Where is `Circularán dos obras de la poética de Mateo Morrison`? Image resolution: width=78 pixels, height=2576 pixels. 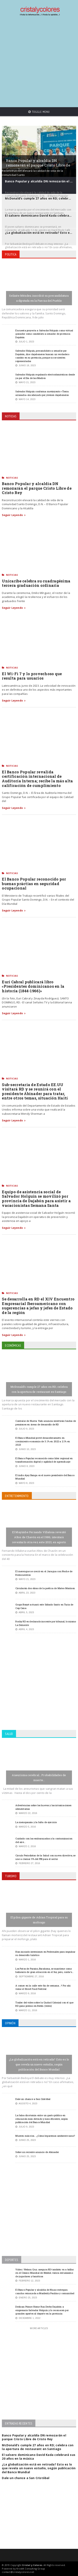
Circularán dos obras de la poética de Mateo Morrison is located at coordinates (45, 1588).